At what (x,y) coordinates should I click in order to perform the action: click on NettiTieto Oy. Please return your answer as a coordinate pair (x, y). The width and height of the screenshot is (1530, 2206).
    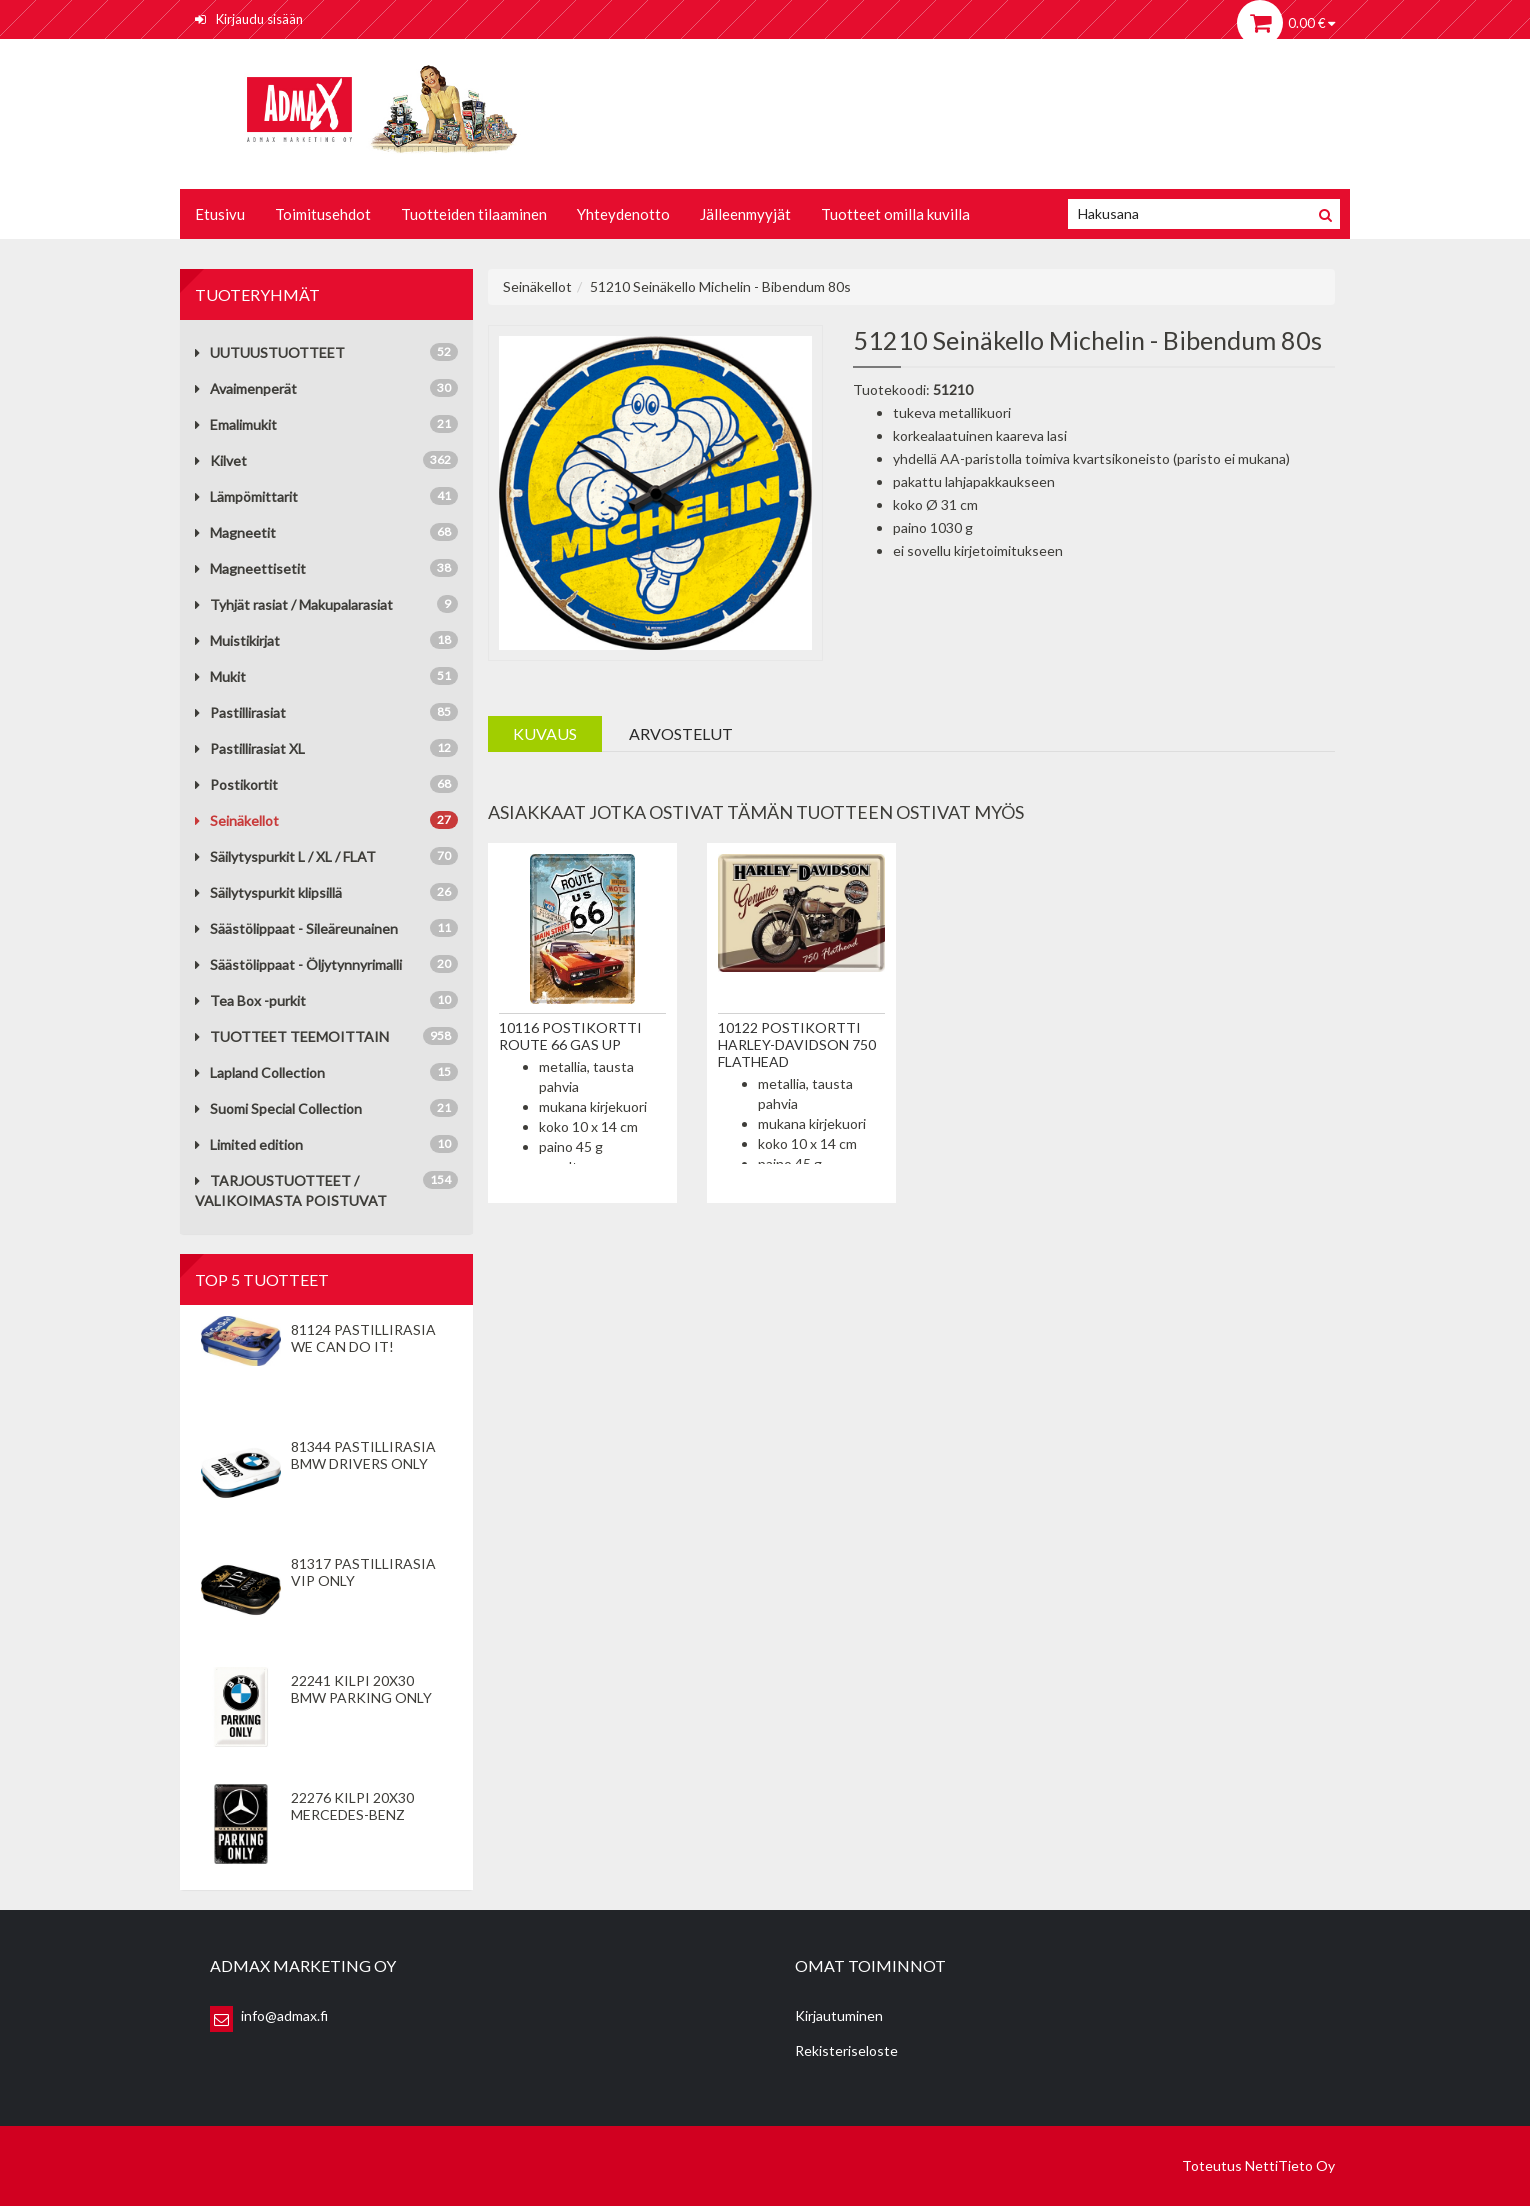
    Looking at the image, I should click on (1290, 2165).